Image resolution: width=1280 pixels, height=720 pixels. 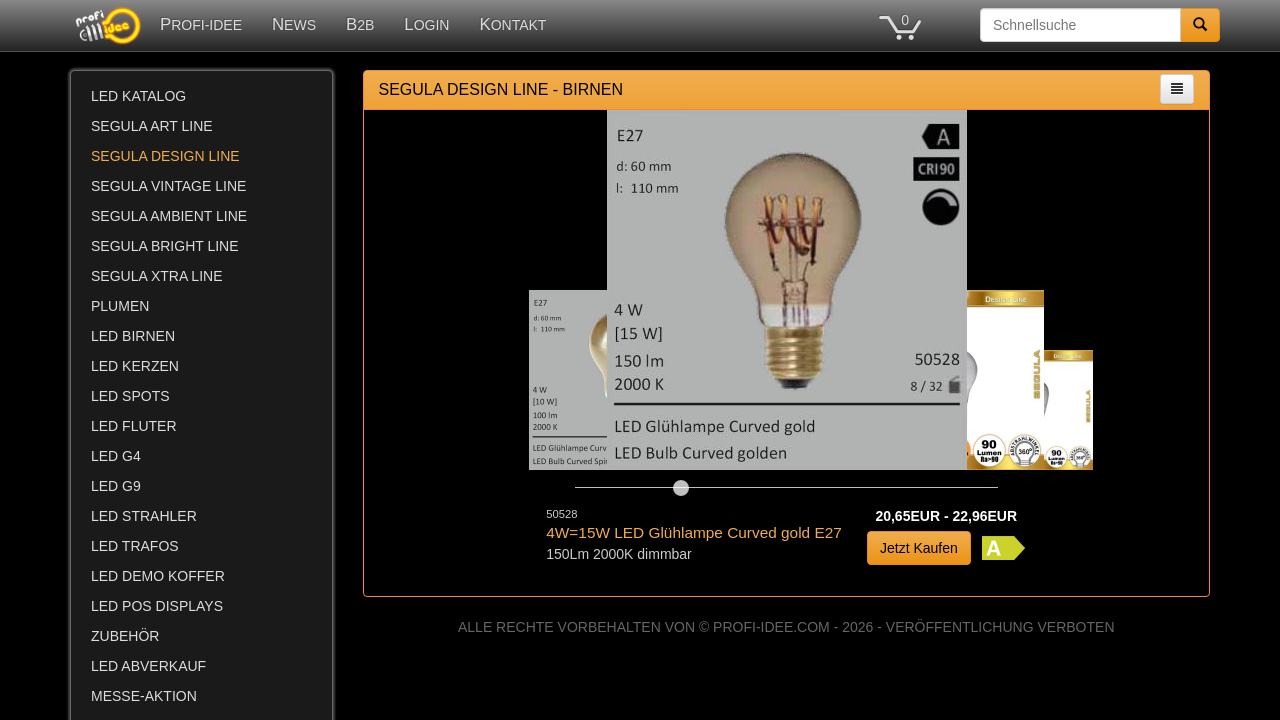 I want to click on SEGULA XTRA LINE, so click(x=157, y=276).